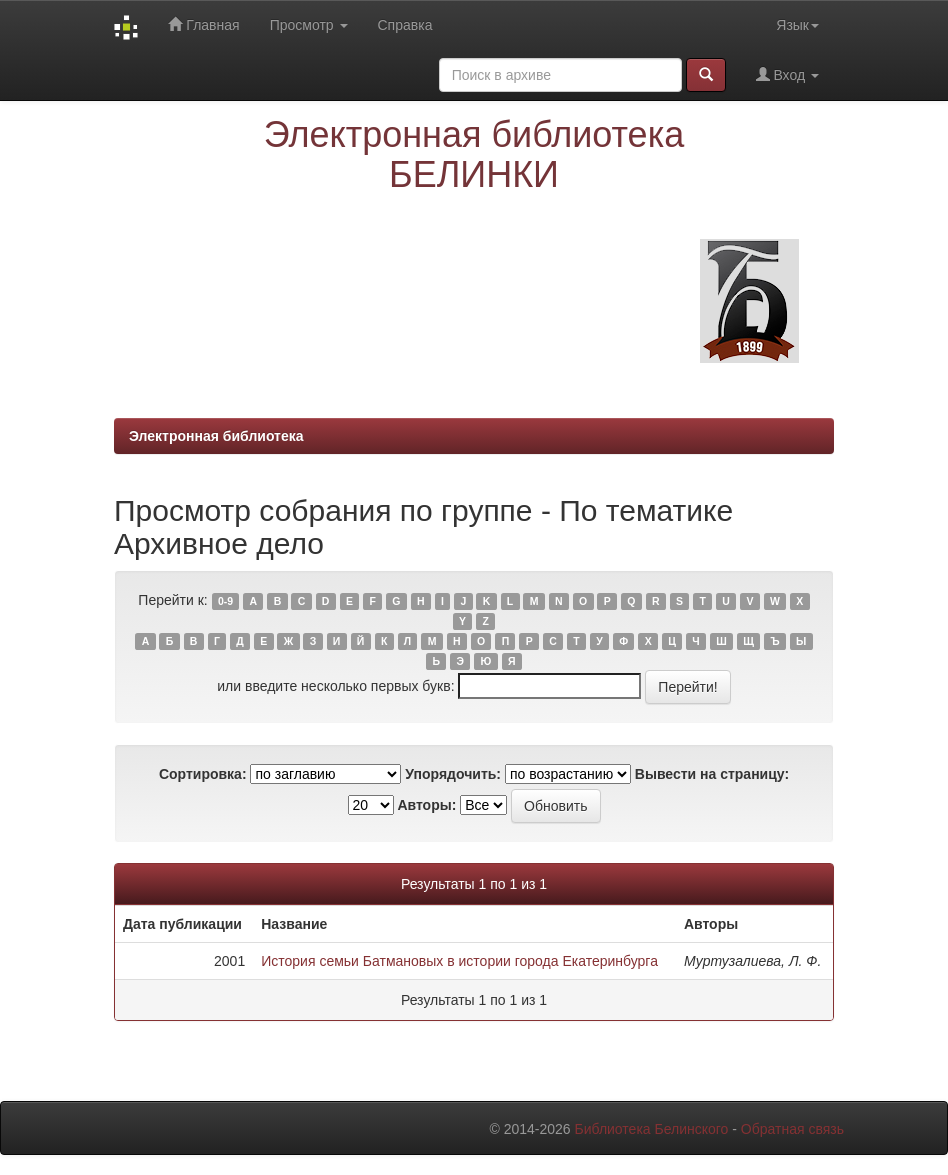 The height and width of the screenshot is (1175, 948). What do you see at coordinates (203, 24) in the screenshot?
I see `Главная` at bounding box center [203, 24].